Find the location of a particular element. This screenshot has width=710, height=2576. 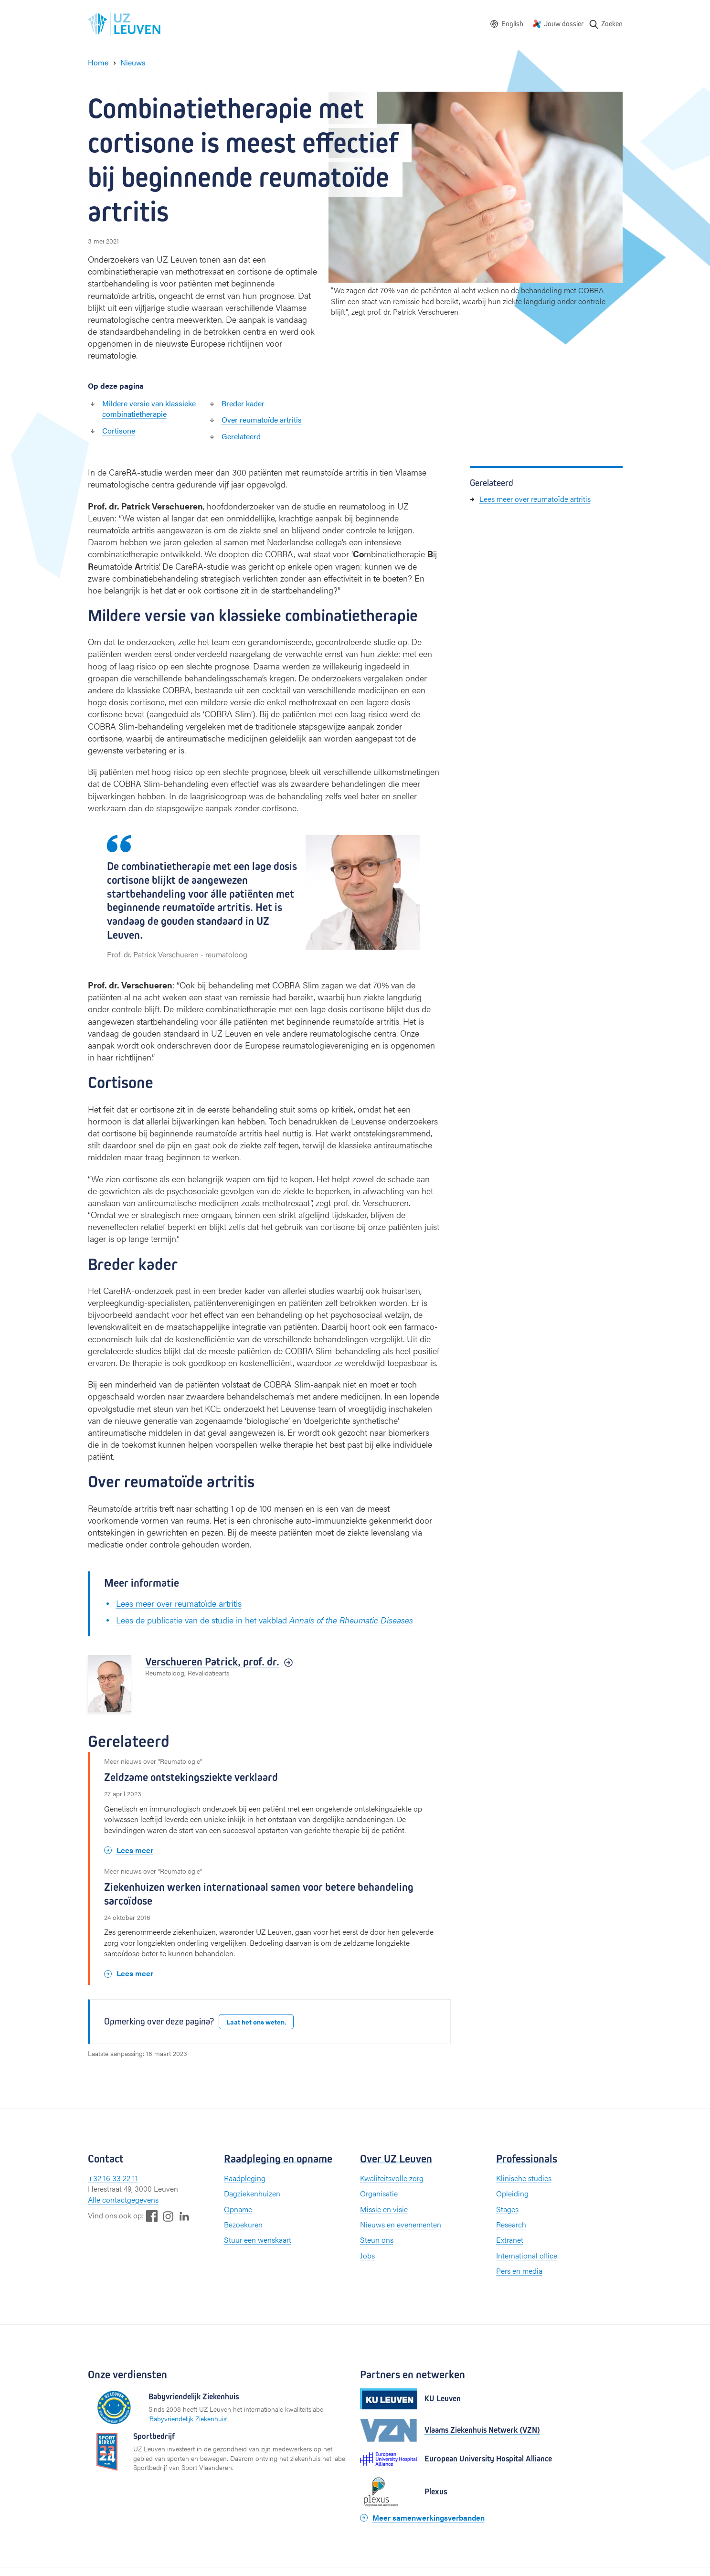

Nieuws en evenementen is located at coordinates (400, 2224).